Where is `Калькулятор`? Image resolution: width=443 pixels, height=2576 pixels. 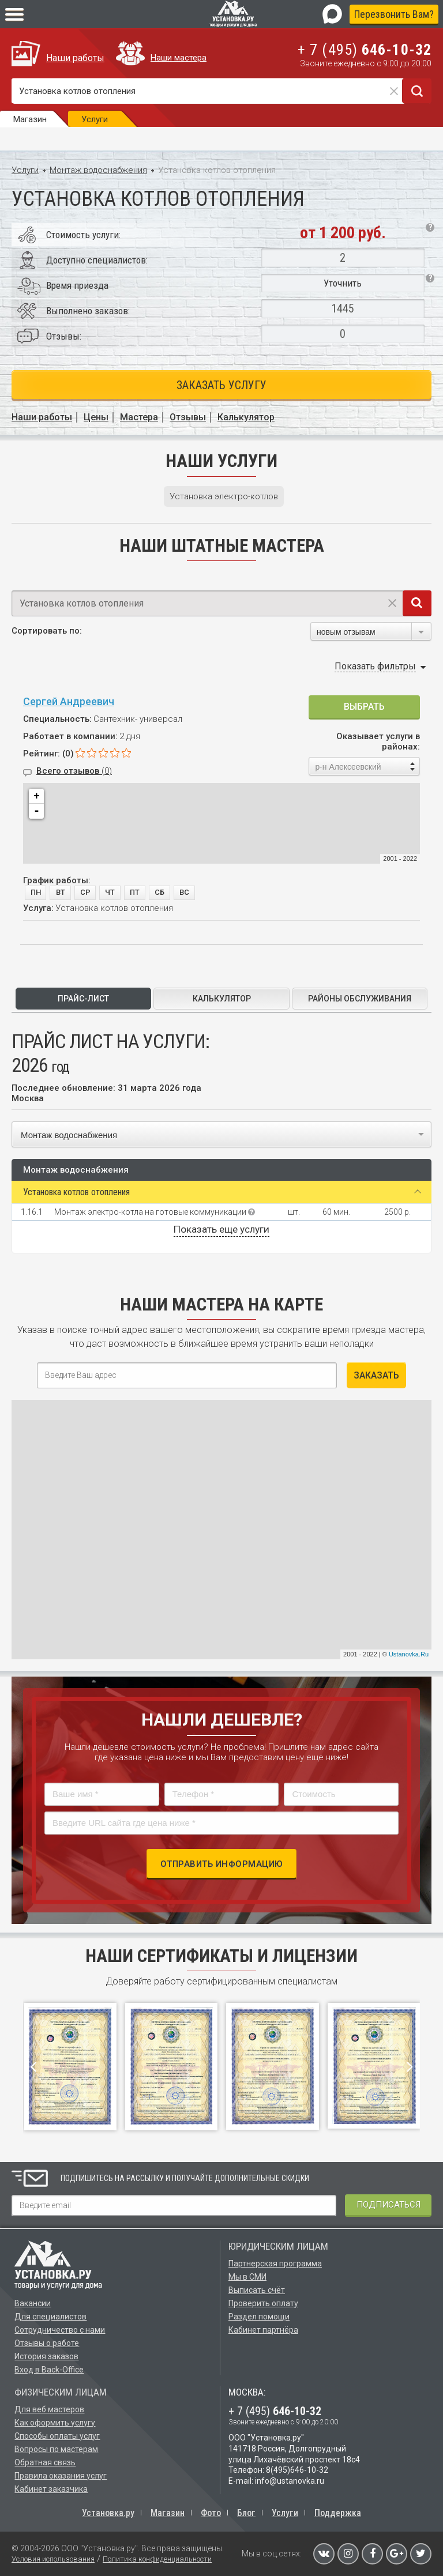 Калькулятор is located at coordinates (246, 417).